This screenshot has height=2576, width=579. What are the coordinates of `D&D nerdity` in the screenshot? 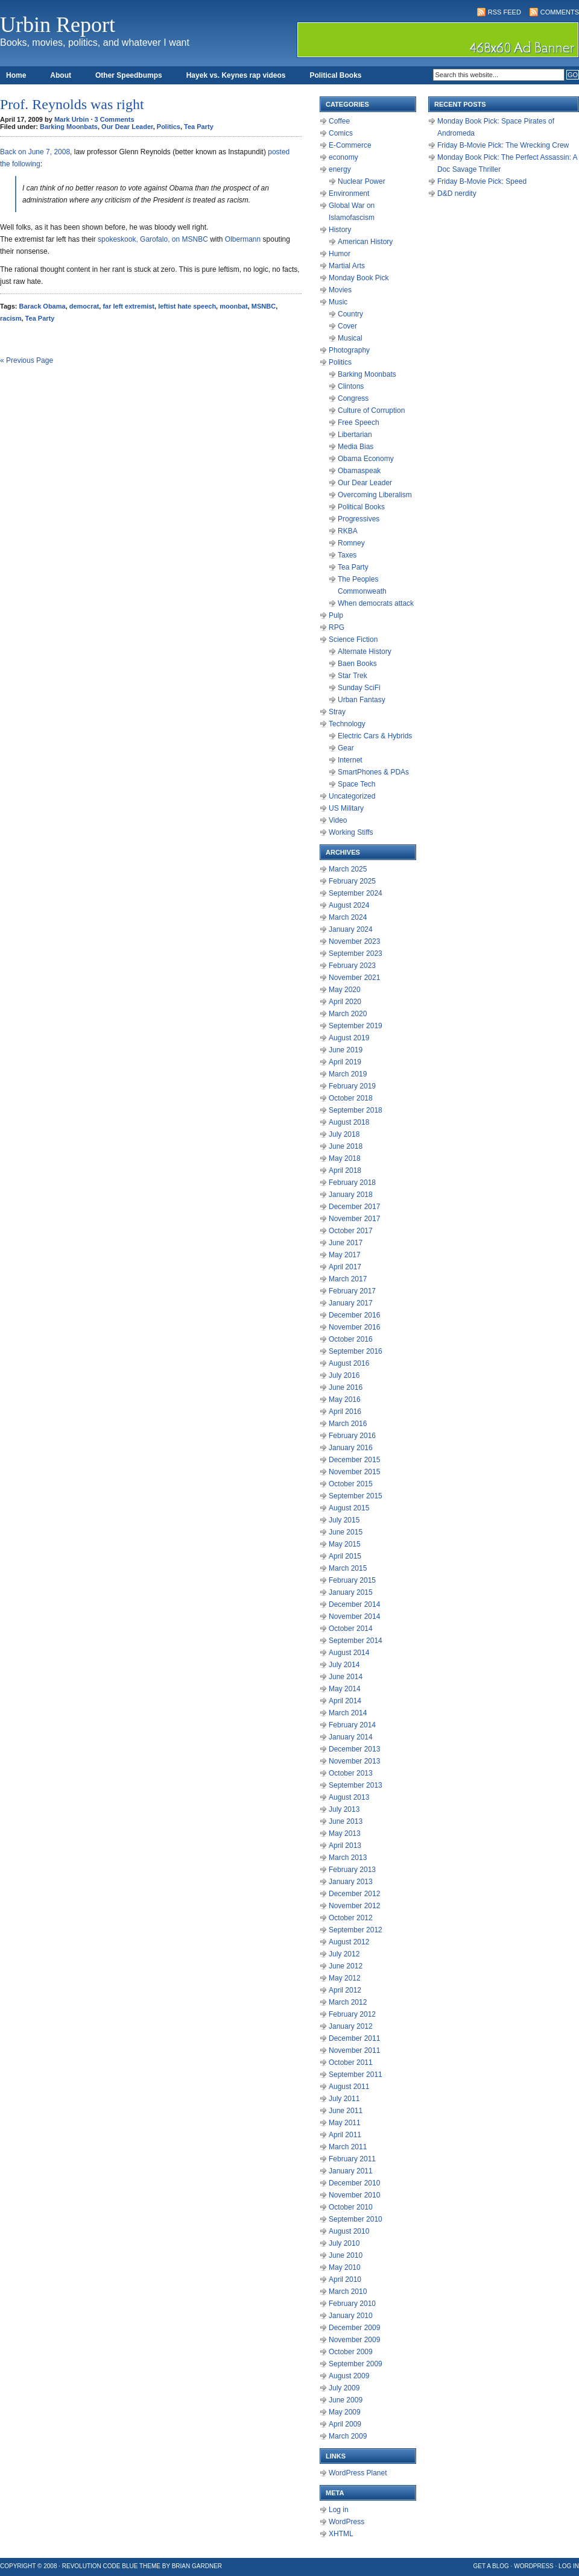 It's located at (456, 193).